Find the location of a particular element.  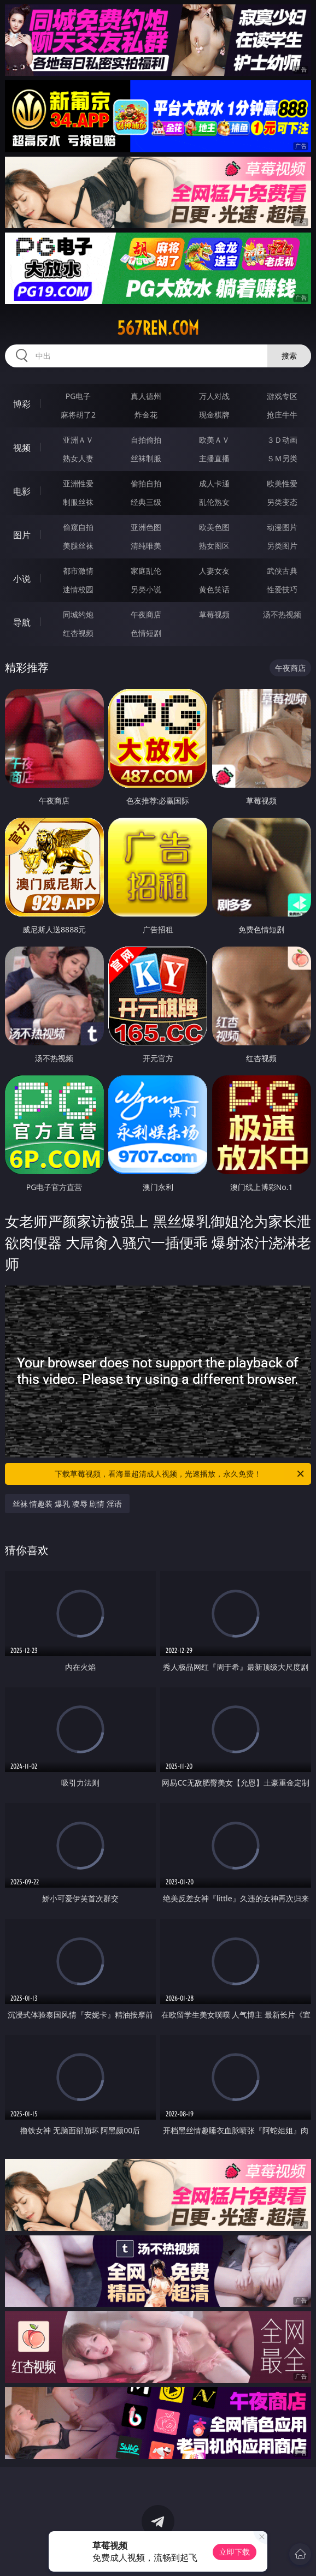

同城约炮 is located at coordinates (78, 614).